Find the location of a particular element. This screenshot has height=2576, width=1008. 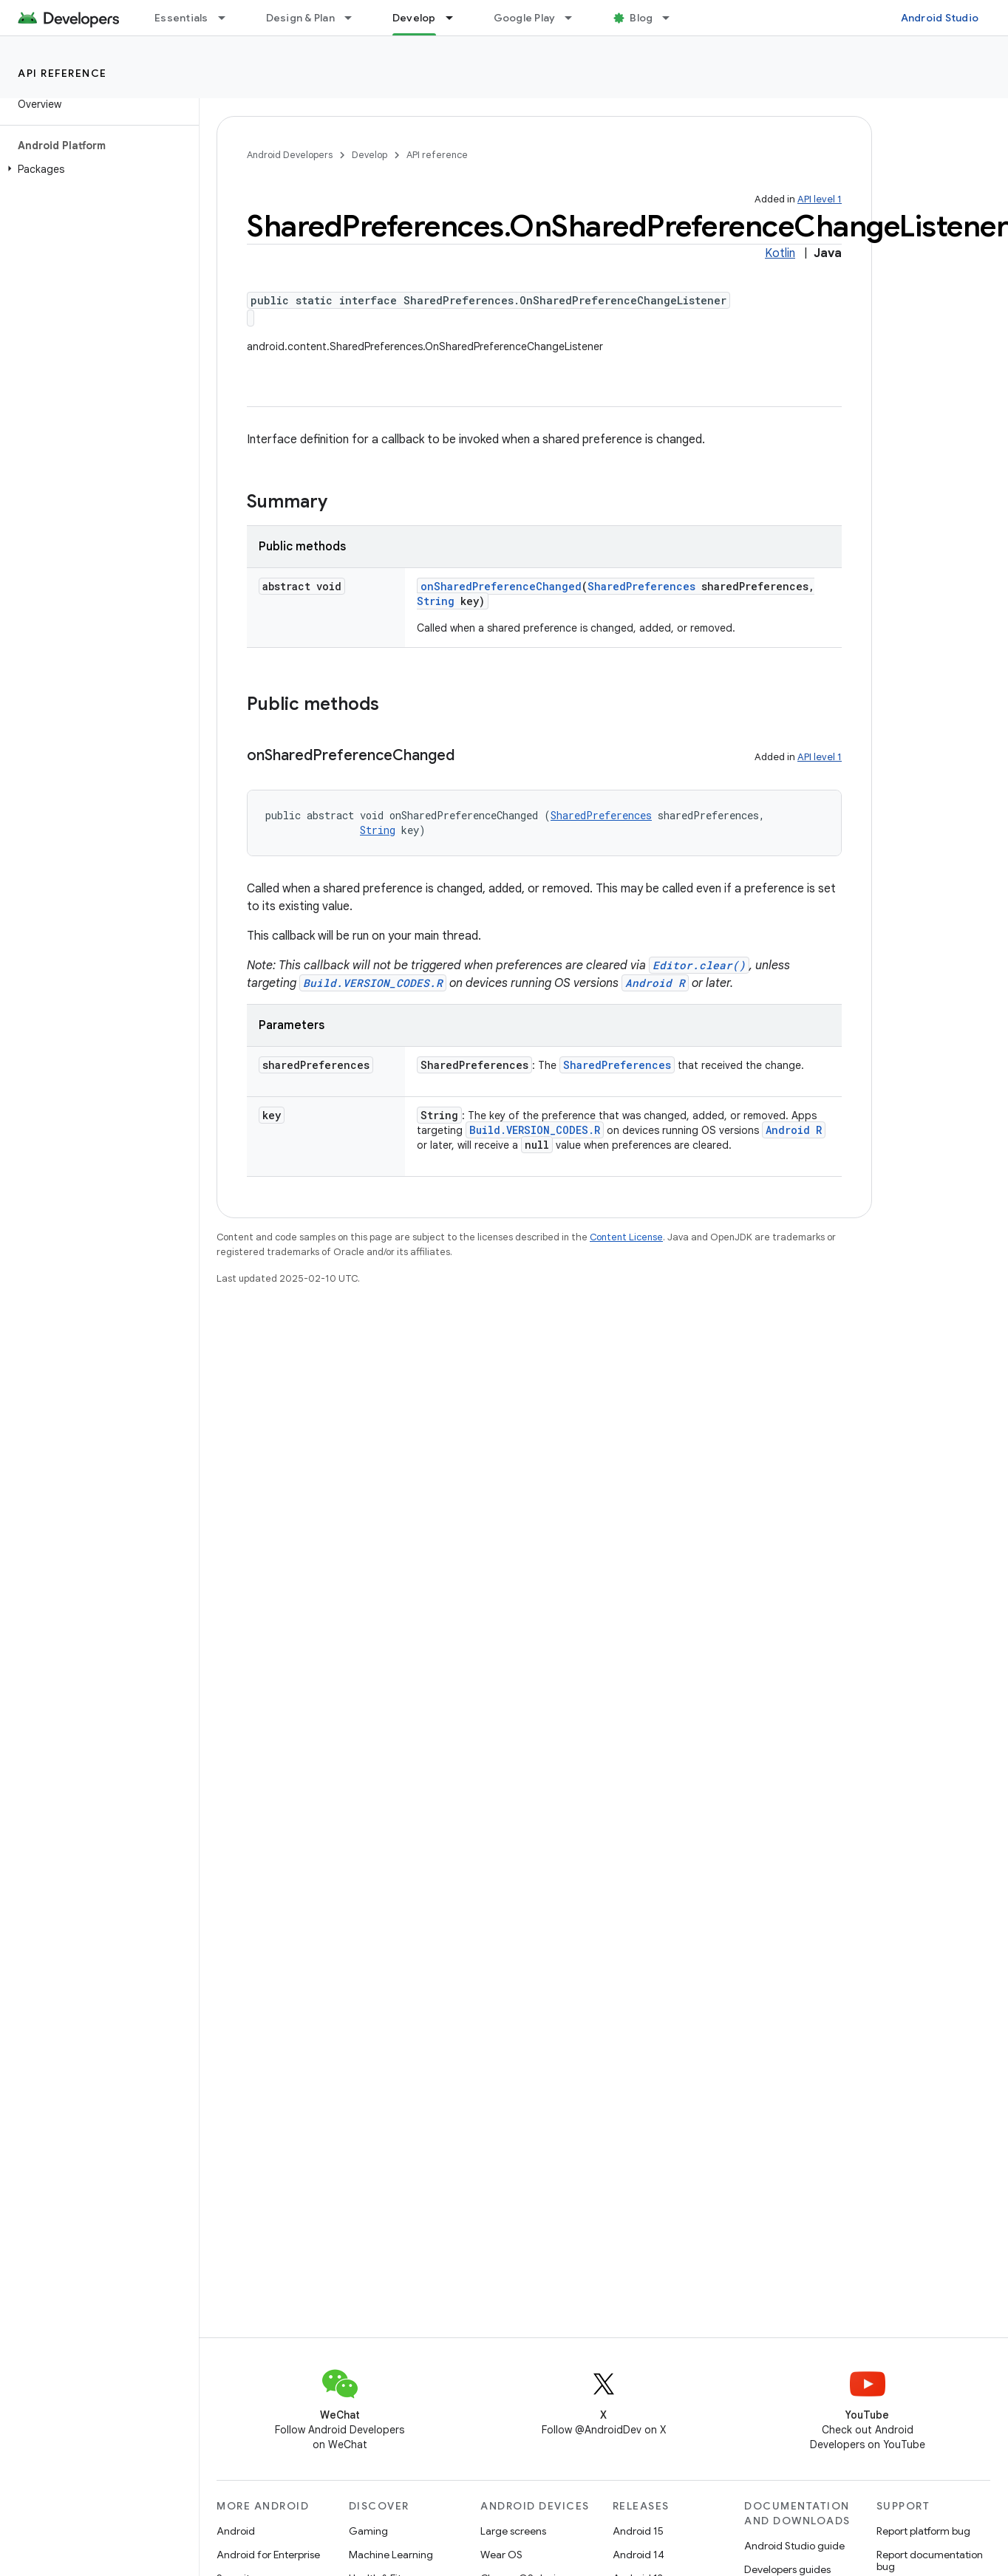

Develop [Develop, selected] is located at coordinates (414, 17).